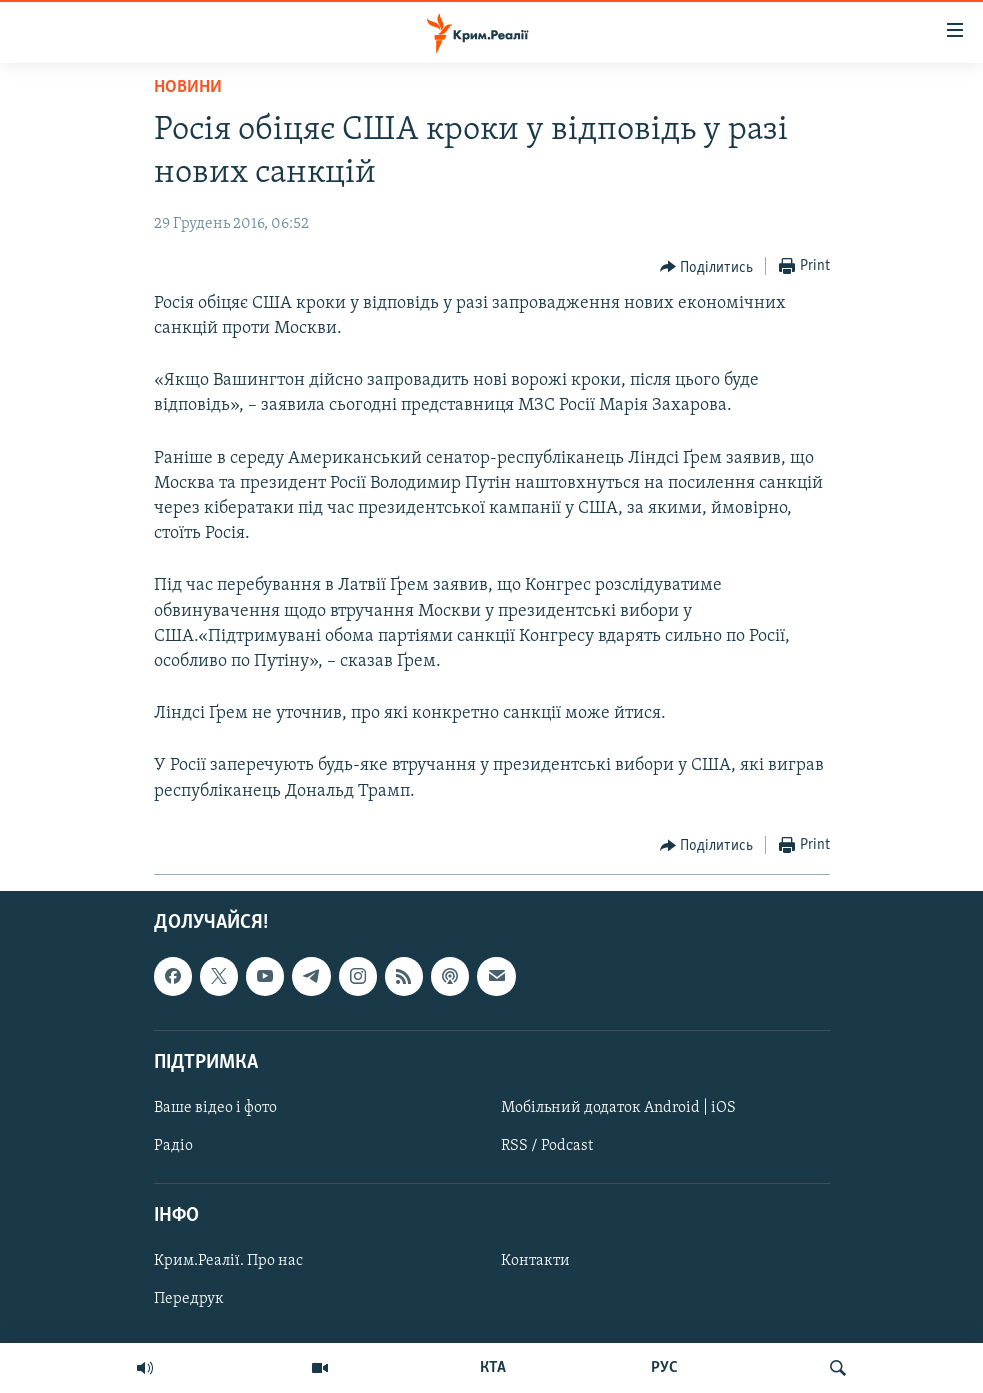 Image resolution: width=983 pixels, height=1393 pixels. Describe the element at coordinates (228, 1261) in the screenshot. I see `Крим.Реалії. Про нас` at that location.